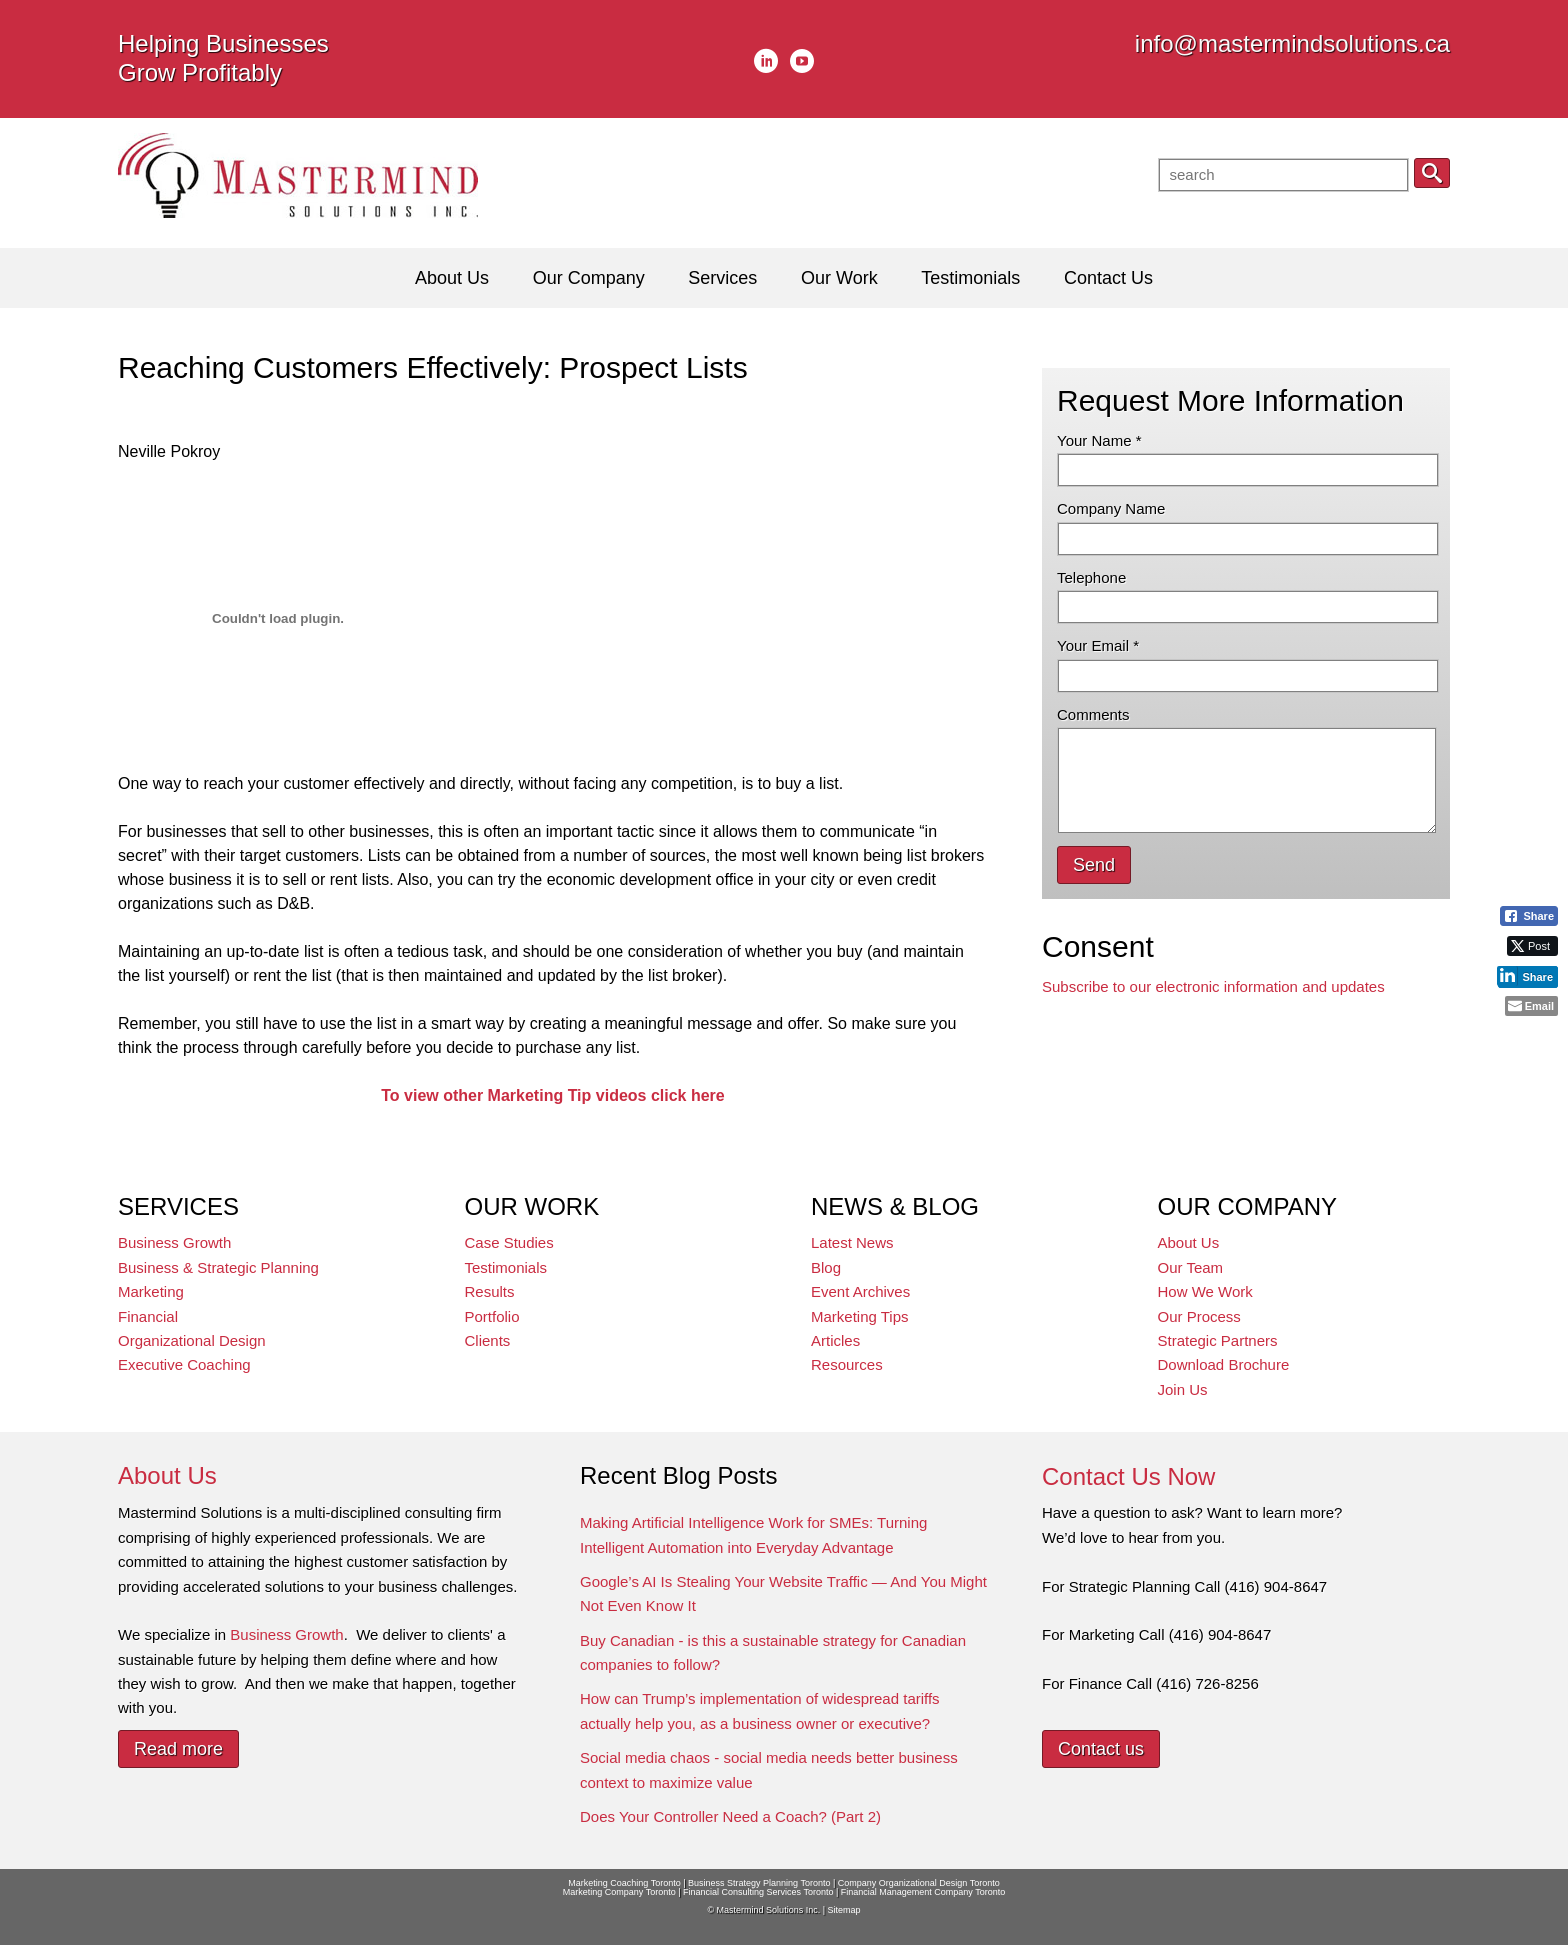 The height and width of the screenshot is (1945, 1568). What do you see at coordinates (192, 1340) in the screenshot?
I see `Organizational Design` at bounding box center [192, 1340].